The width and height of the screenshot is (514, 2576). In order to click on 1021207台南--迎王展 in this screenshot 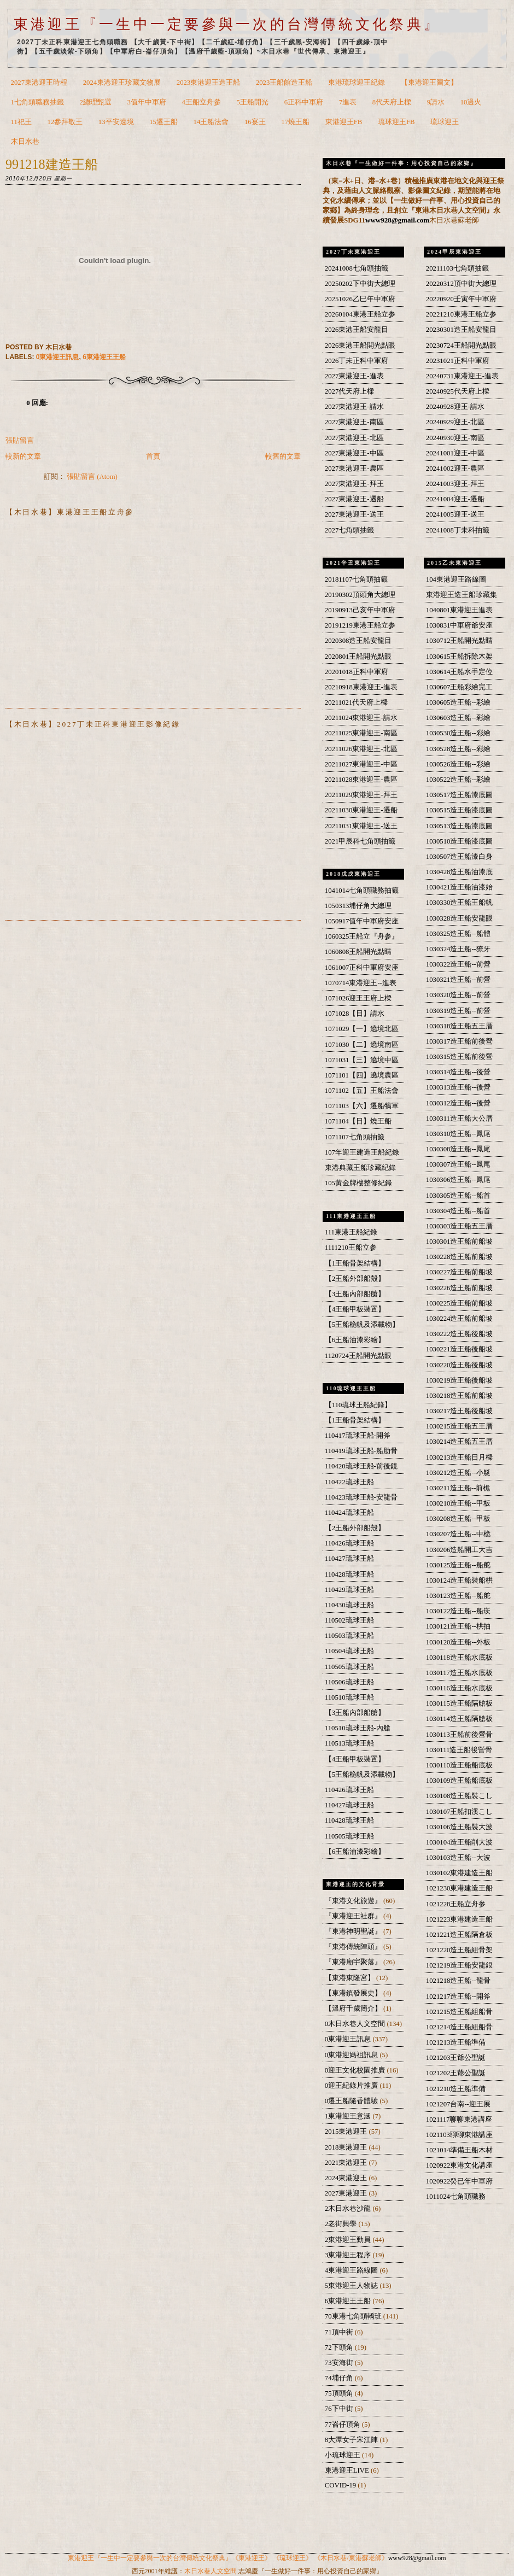, I will do `click(458, 2104)`.